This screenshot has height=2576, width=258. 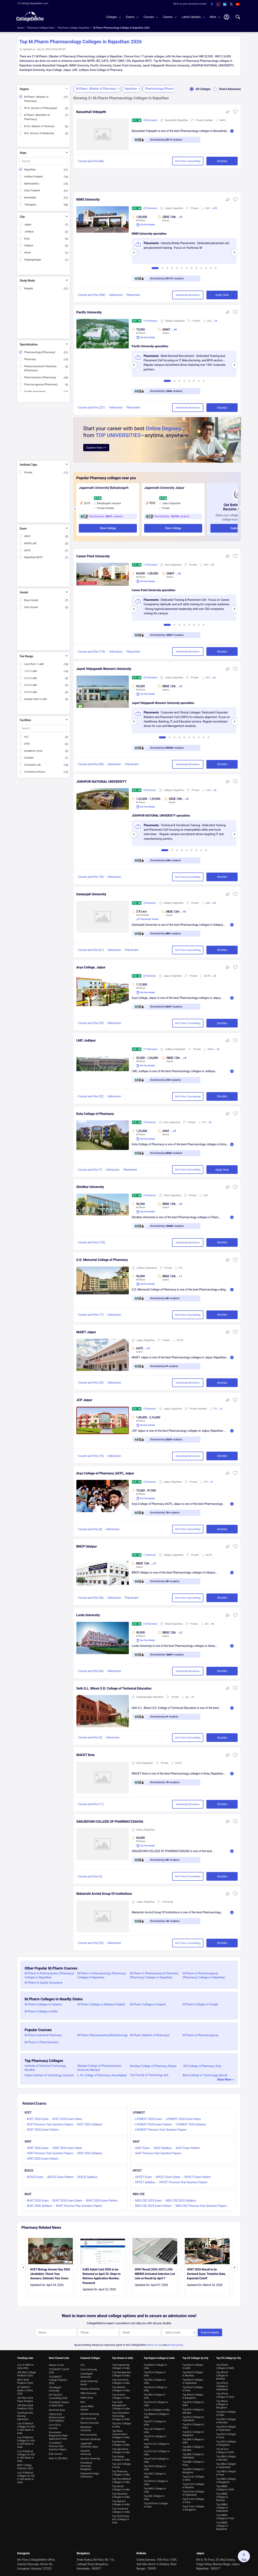 I want to click on Top Vocational Colleges in India, so click(x=121, y=2510).